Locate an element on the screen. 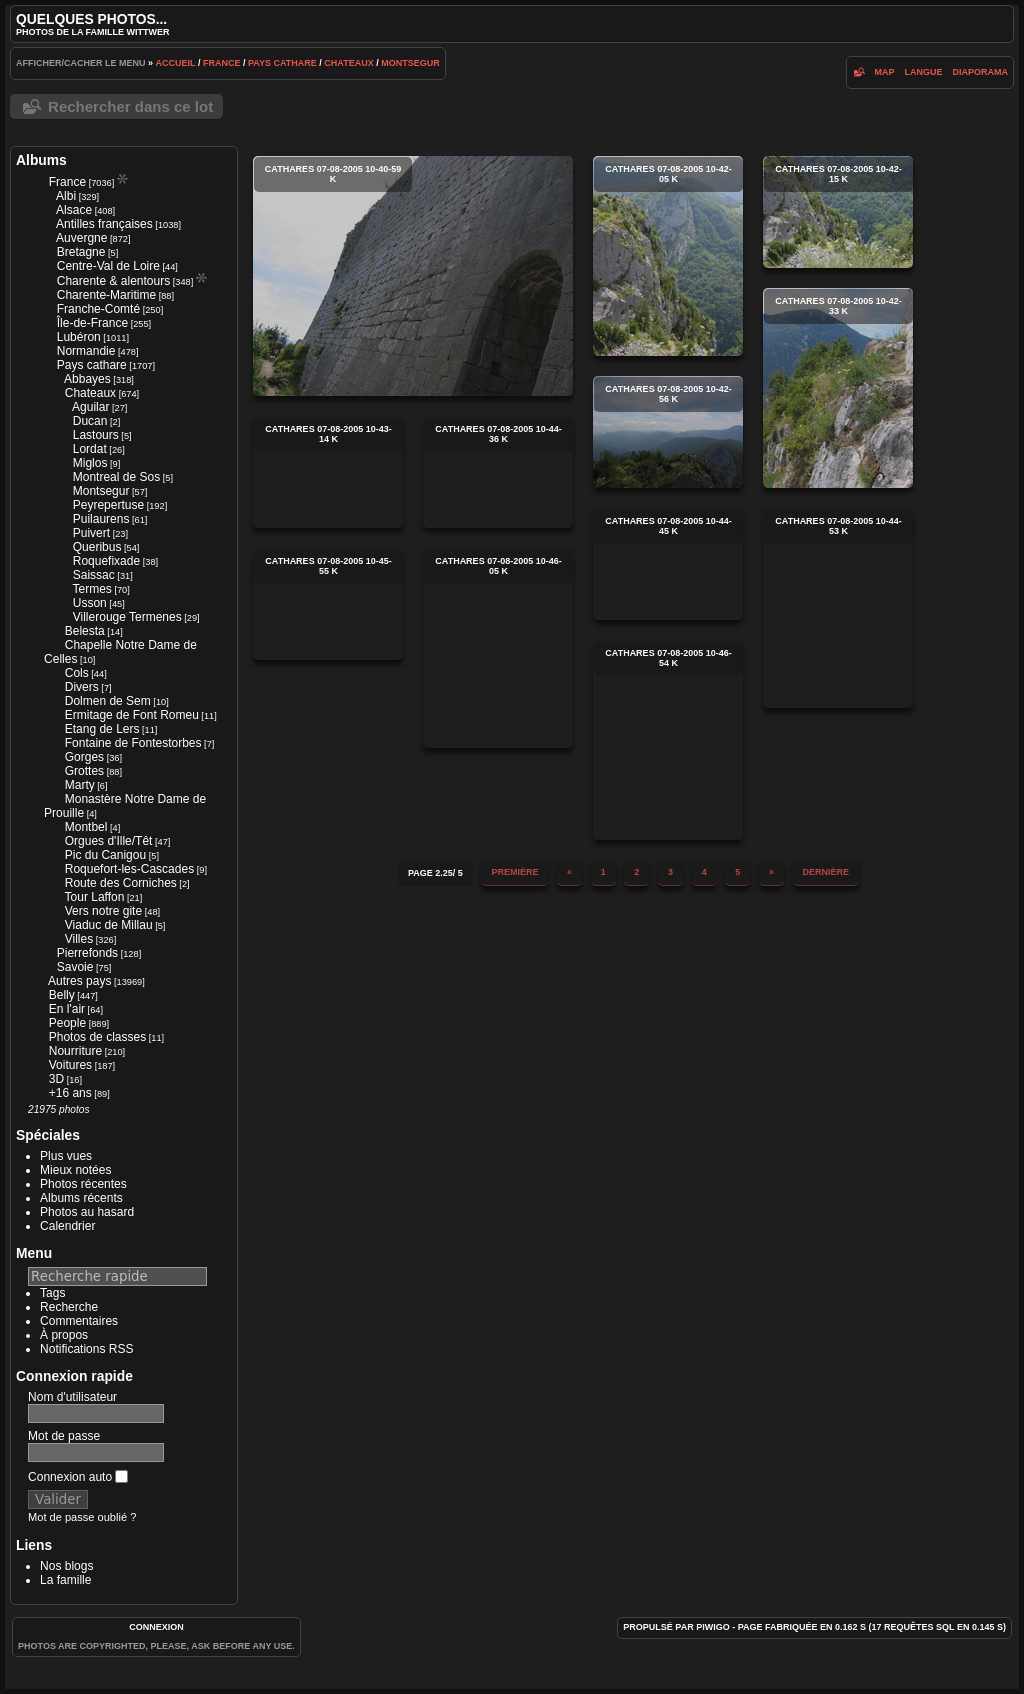  En l'air is located at coordinates (67, 1009).